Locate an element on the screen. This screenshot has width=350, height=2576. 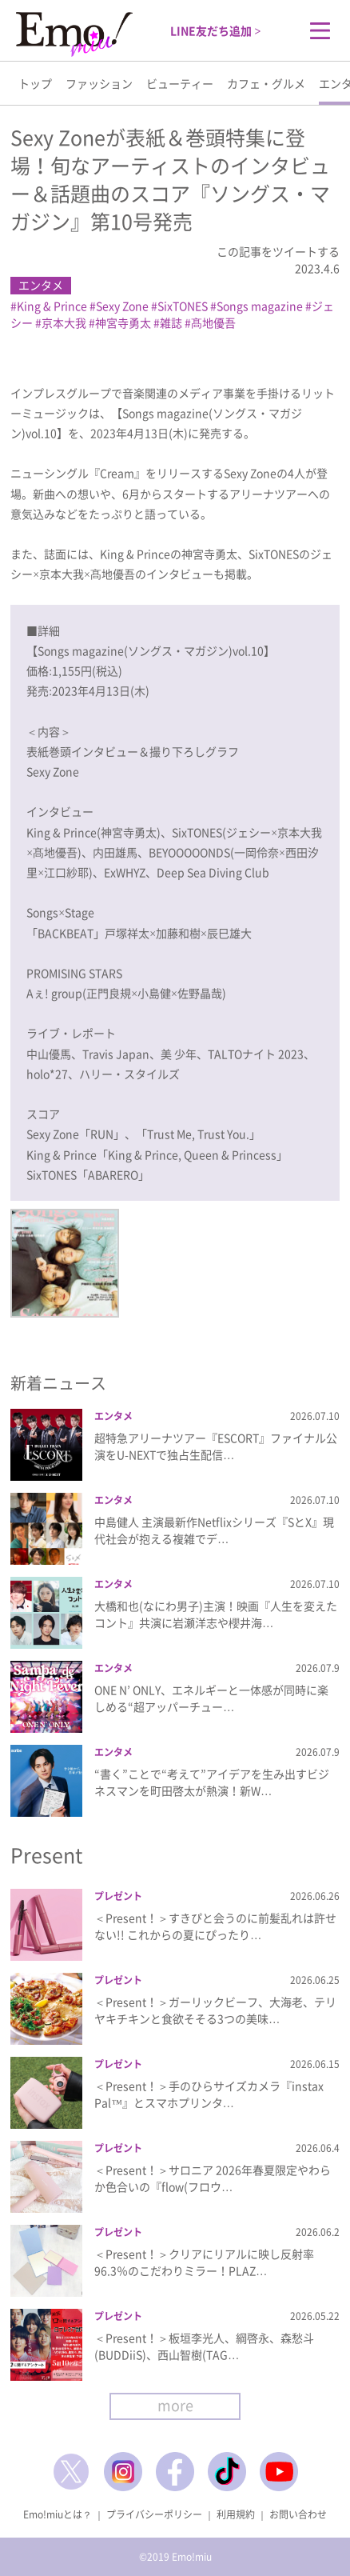
＜Present！＞すきぴと会うのに前髪乱れは許せない!! これからの夏にぴったり… is located at coordinates (215, 1926).